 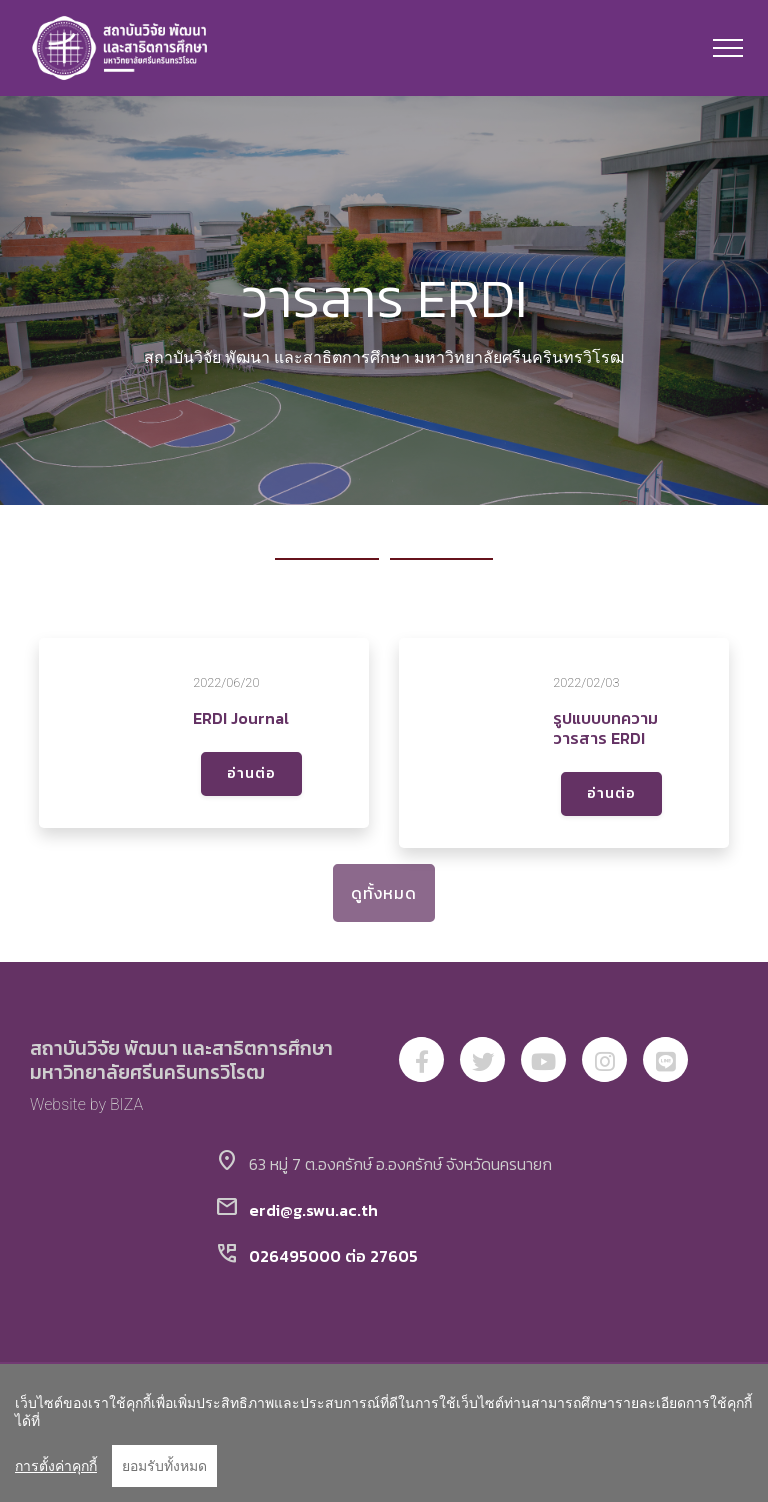 What do you see at coordinates (56, 1466) in the screenshot?
I see `การตั้งค่าคุกกี้` at bounding box center [56, 1466].